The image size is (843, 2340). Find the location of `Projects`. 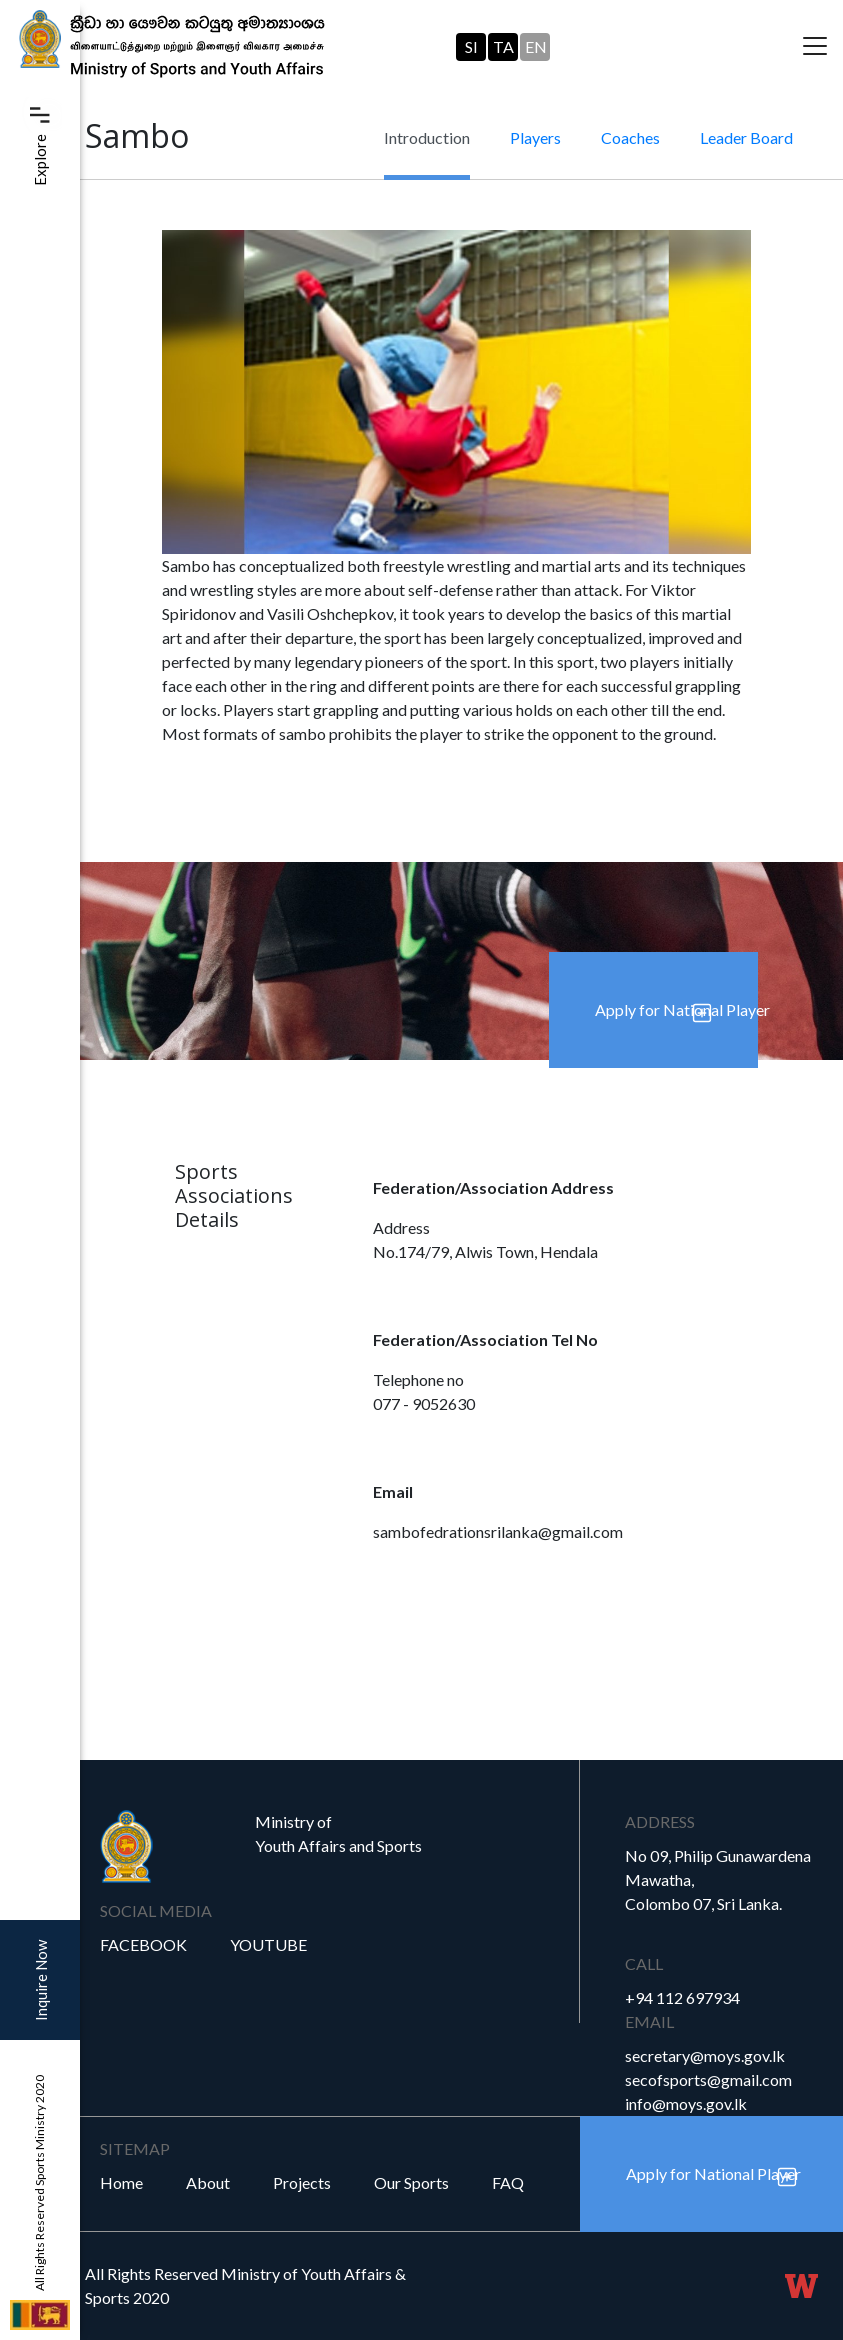

Projects is located at coordinates (302, 2182).